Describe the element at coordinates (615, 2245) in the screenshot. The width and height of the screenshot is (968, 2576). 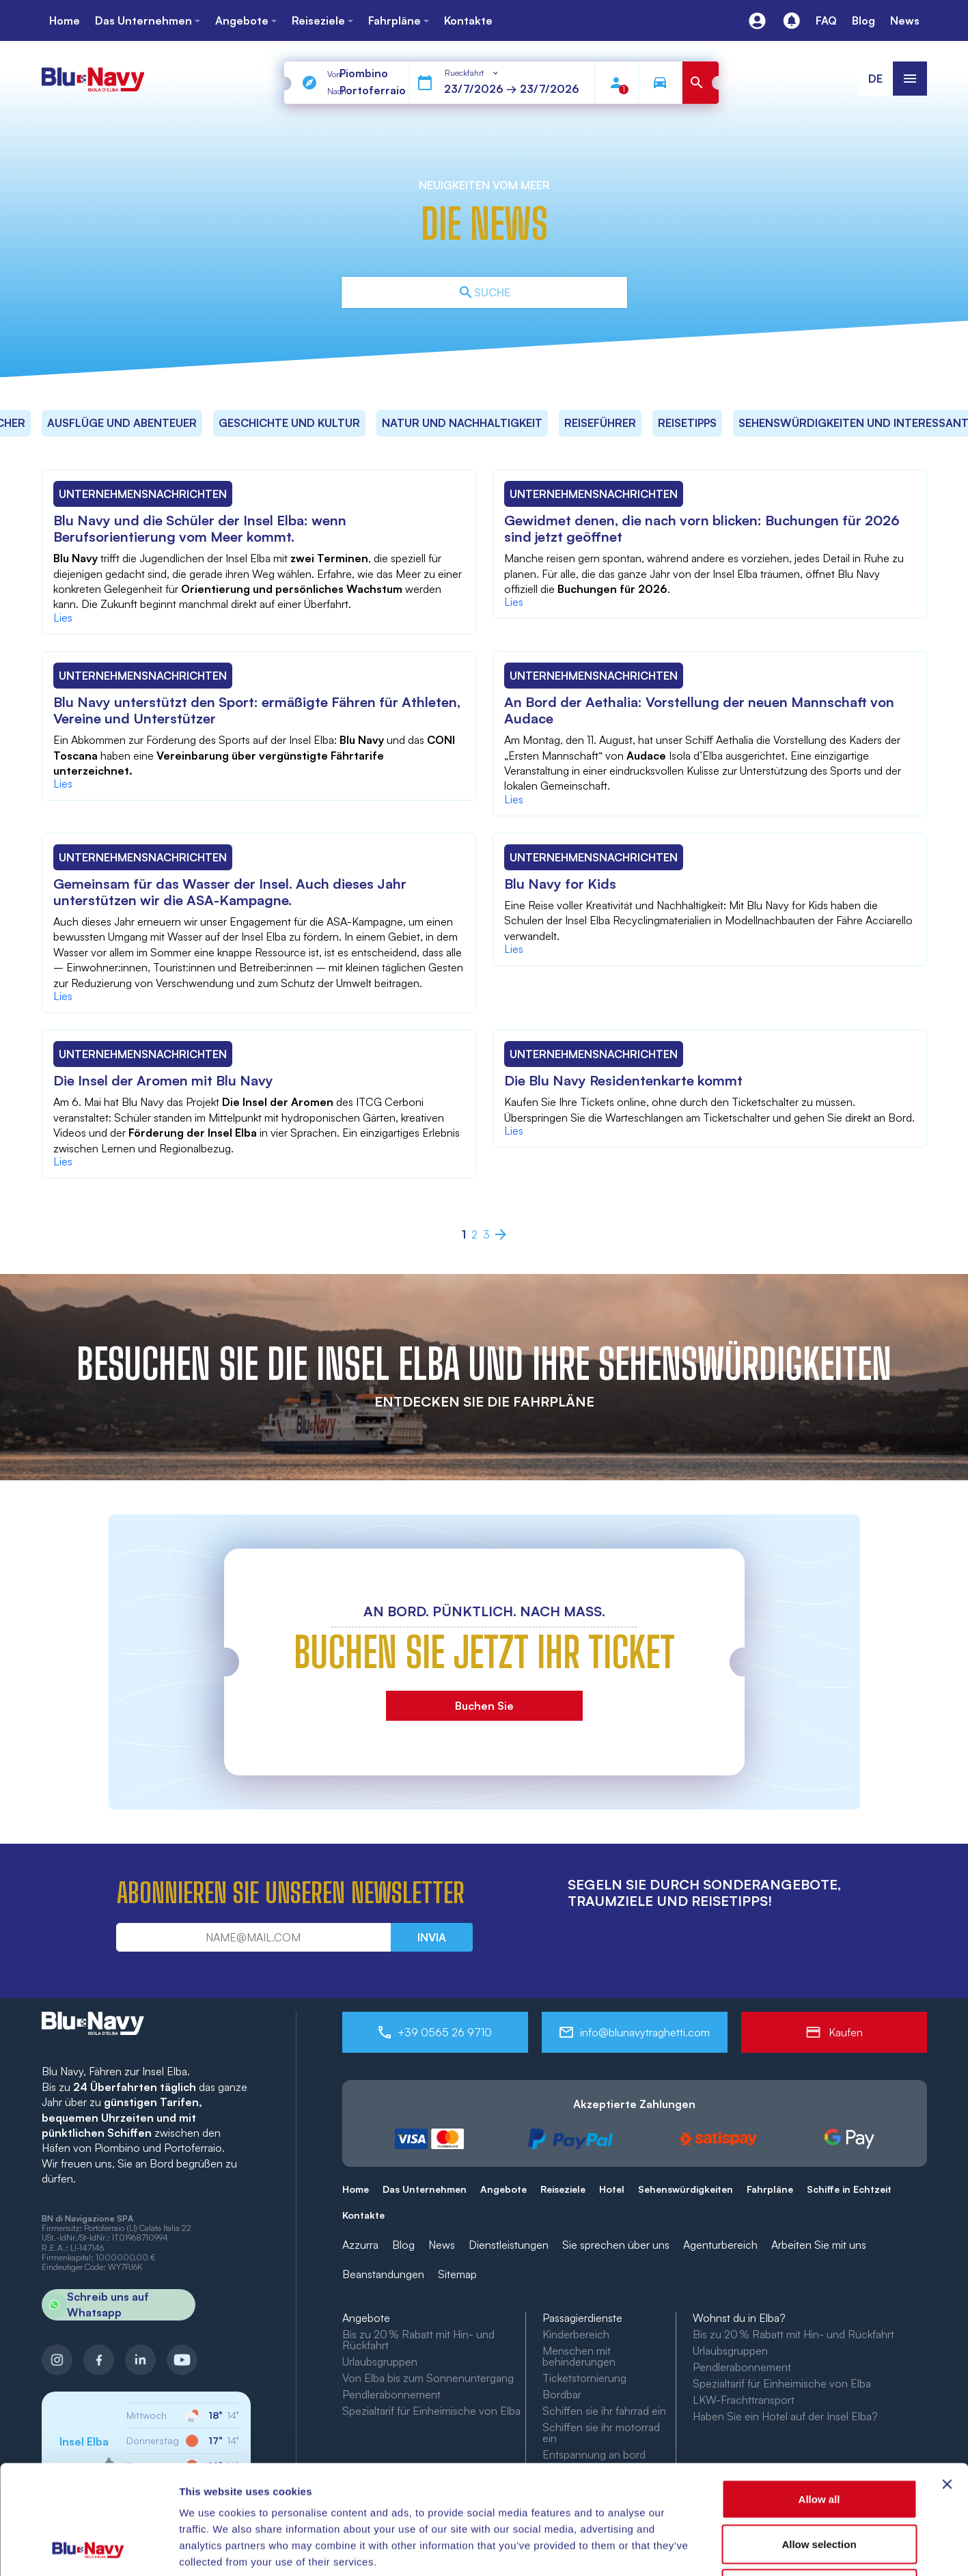
I see `Sie sprechen über uns` at that location.